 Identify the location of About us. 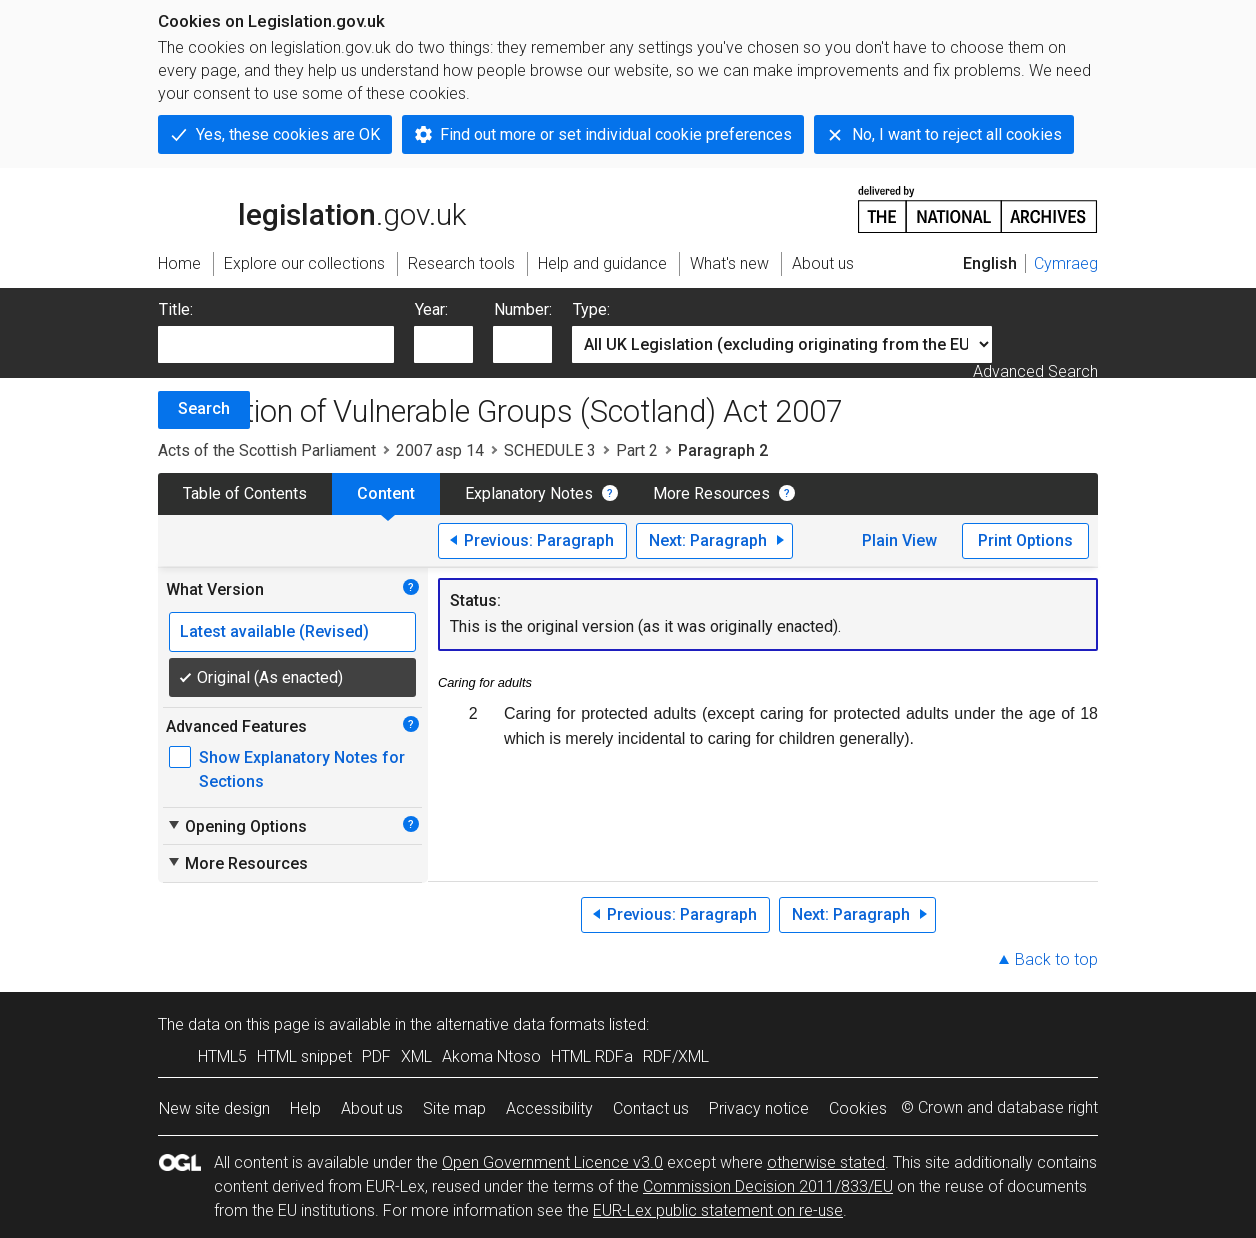
(372, 1108).